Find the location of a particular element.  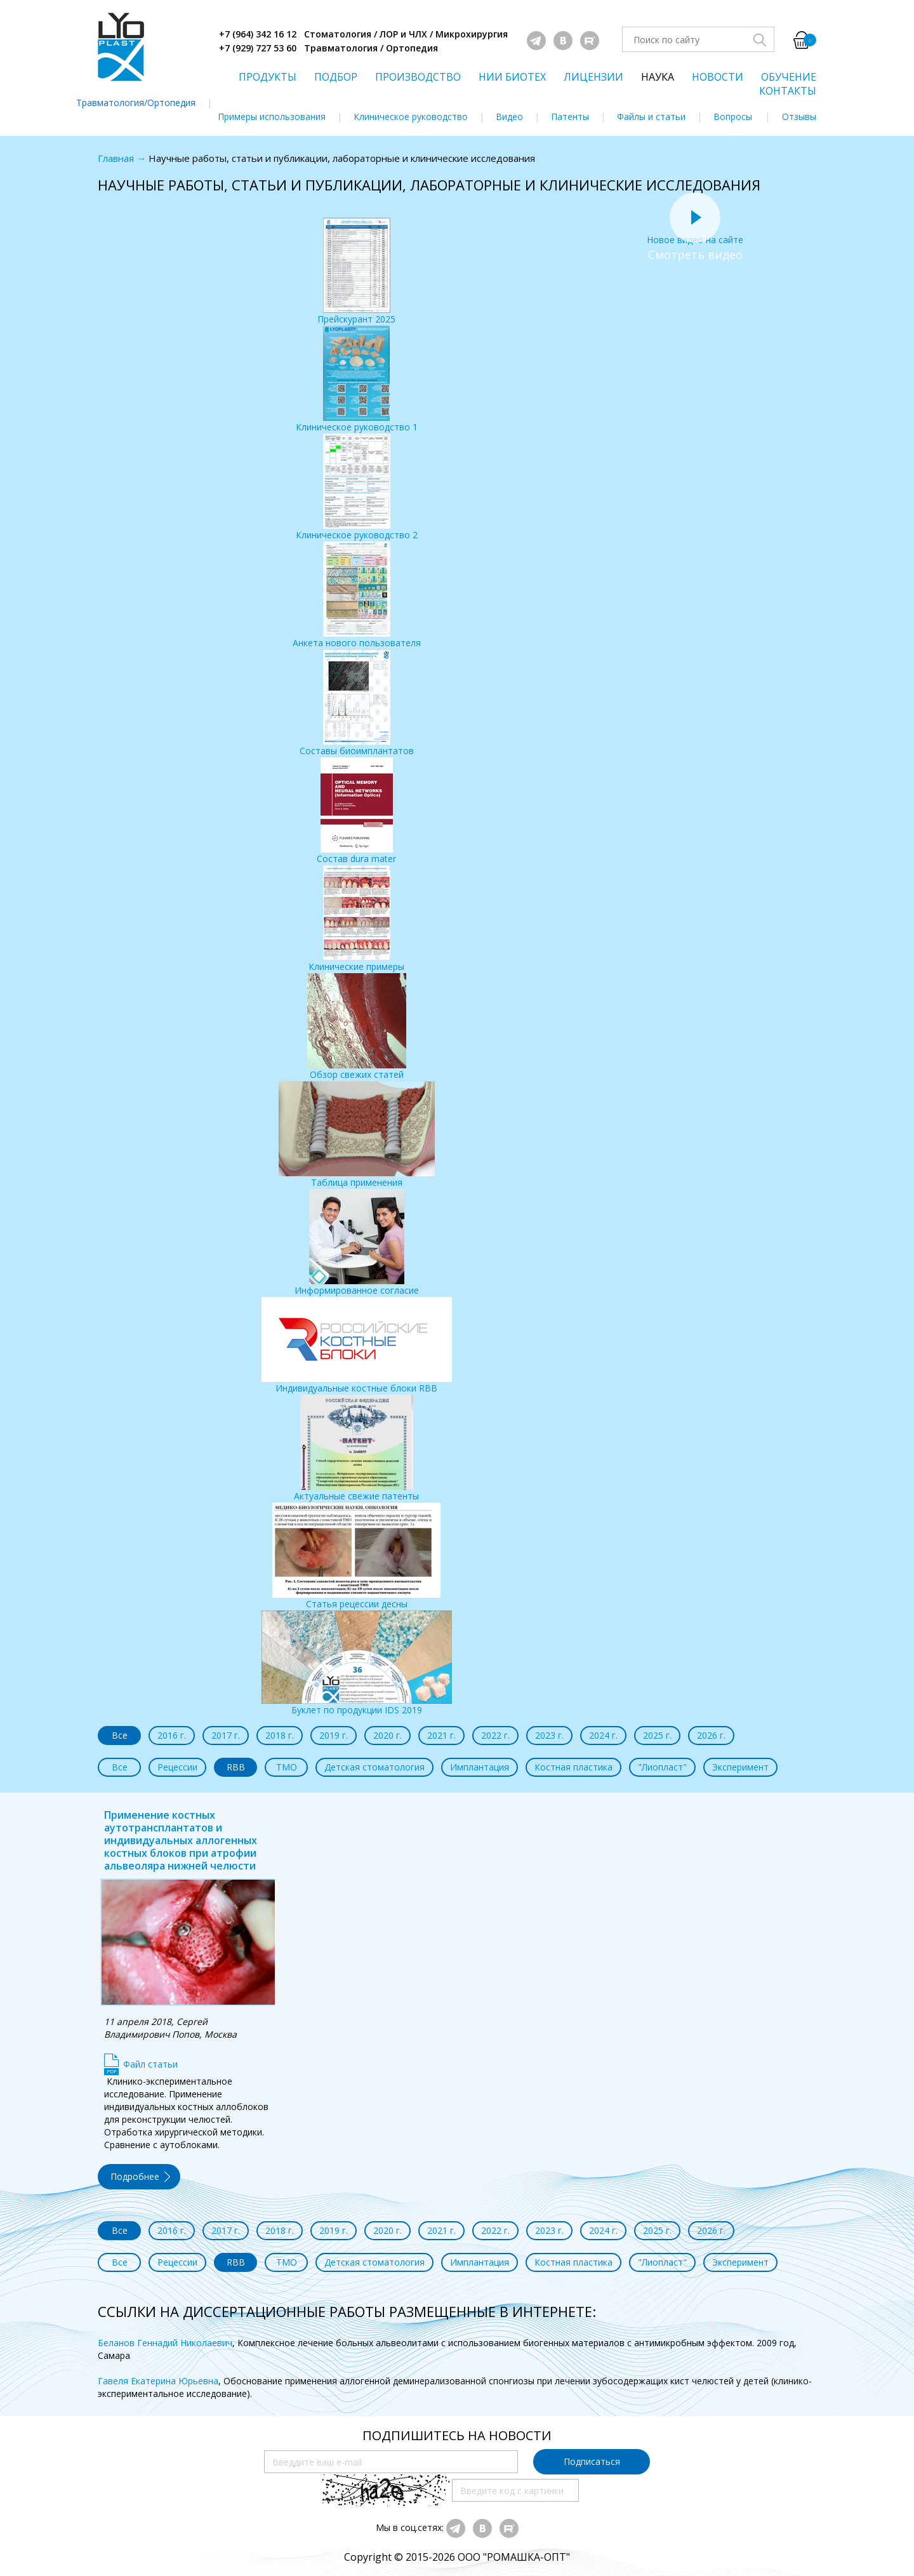

Клиническое руководство is located at coordinates (411, 116).